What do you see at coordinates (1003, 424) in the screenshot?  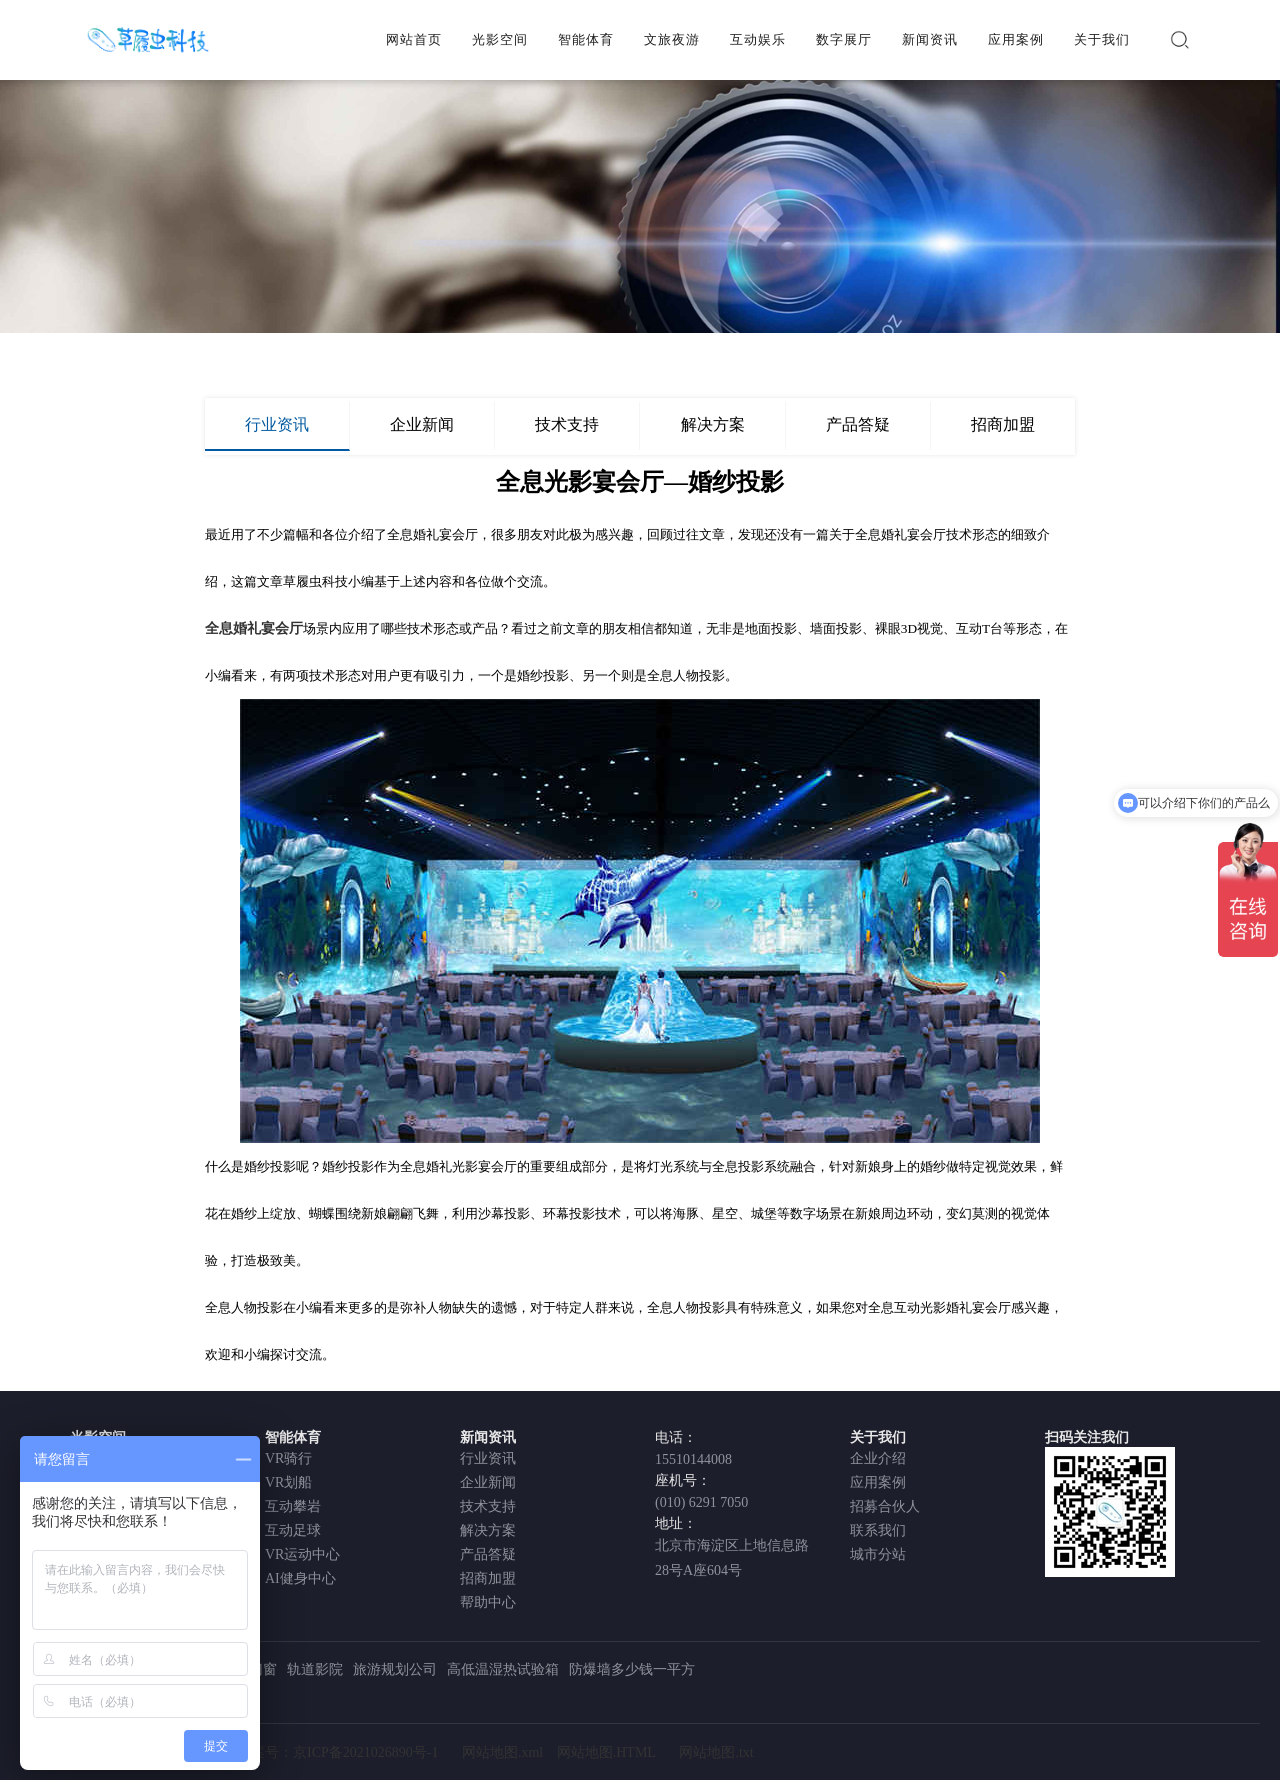 I see `招商加盟` at bounding box center [1003, 424].